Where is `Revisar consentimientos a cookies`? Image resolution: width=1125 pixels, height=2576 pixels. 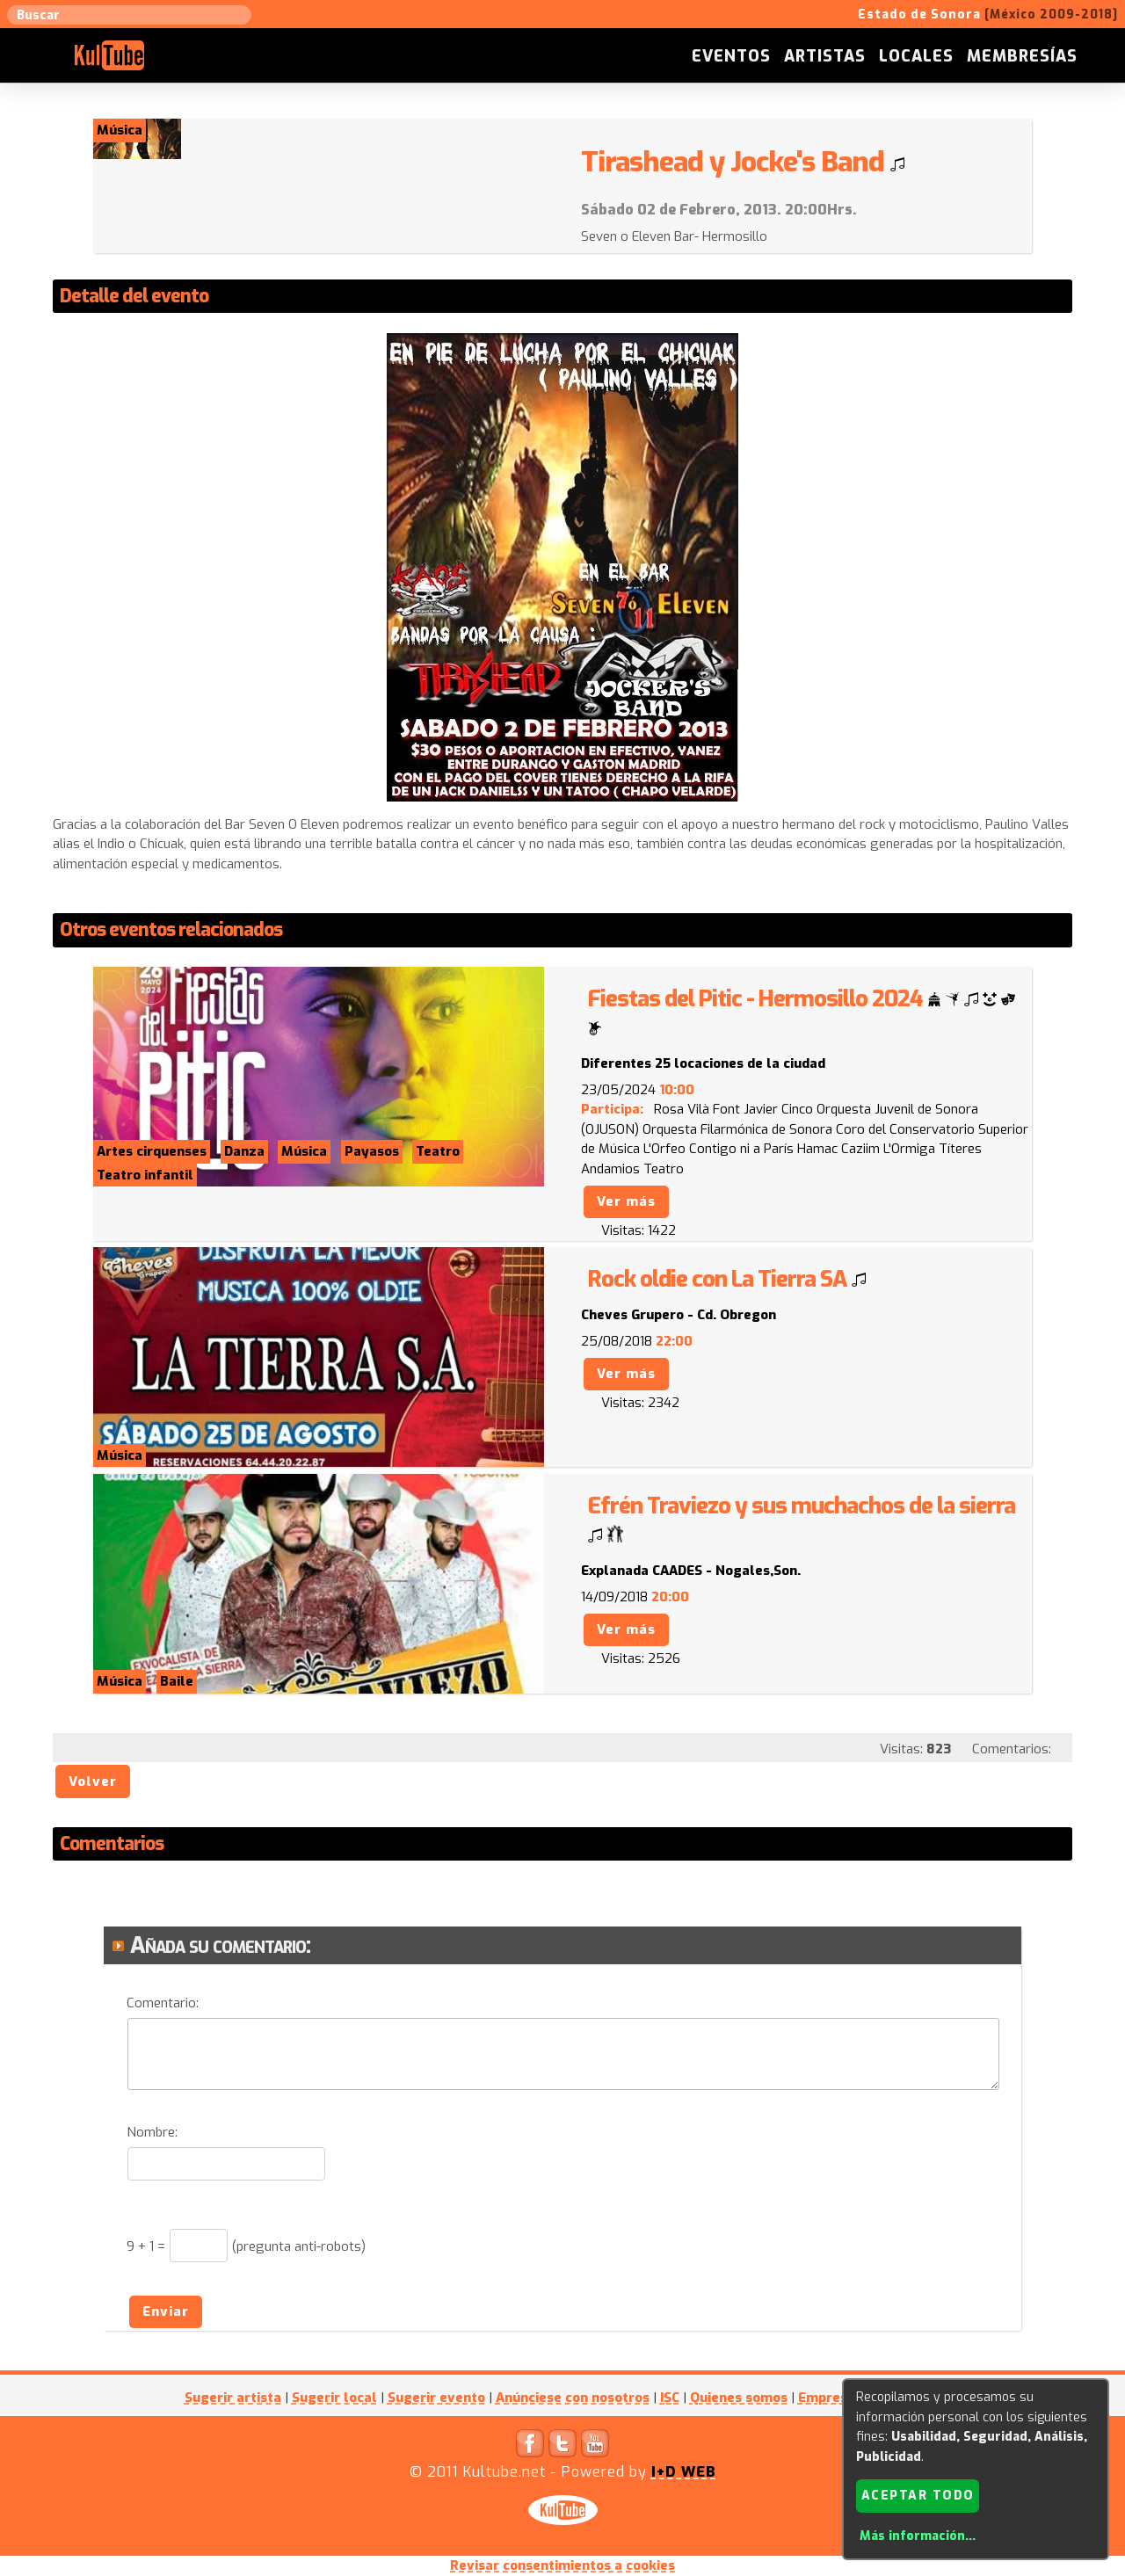 Revisar consentimientos a cookies is located at coordinates (562, 2565).